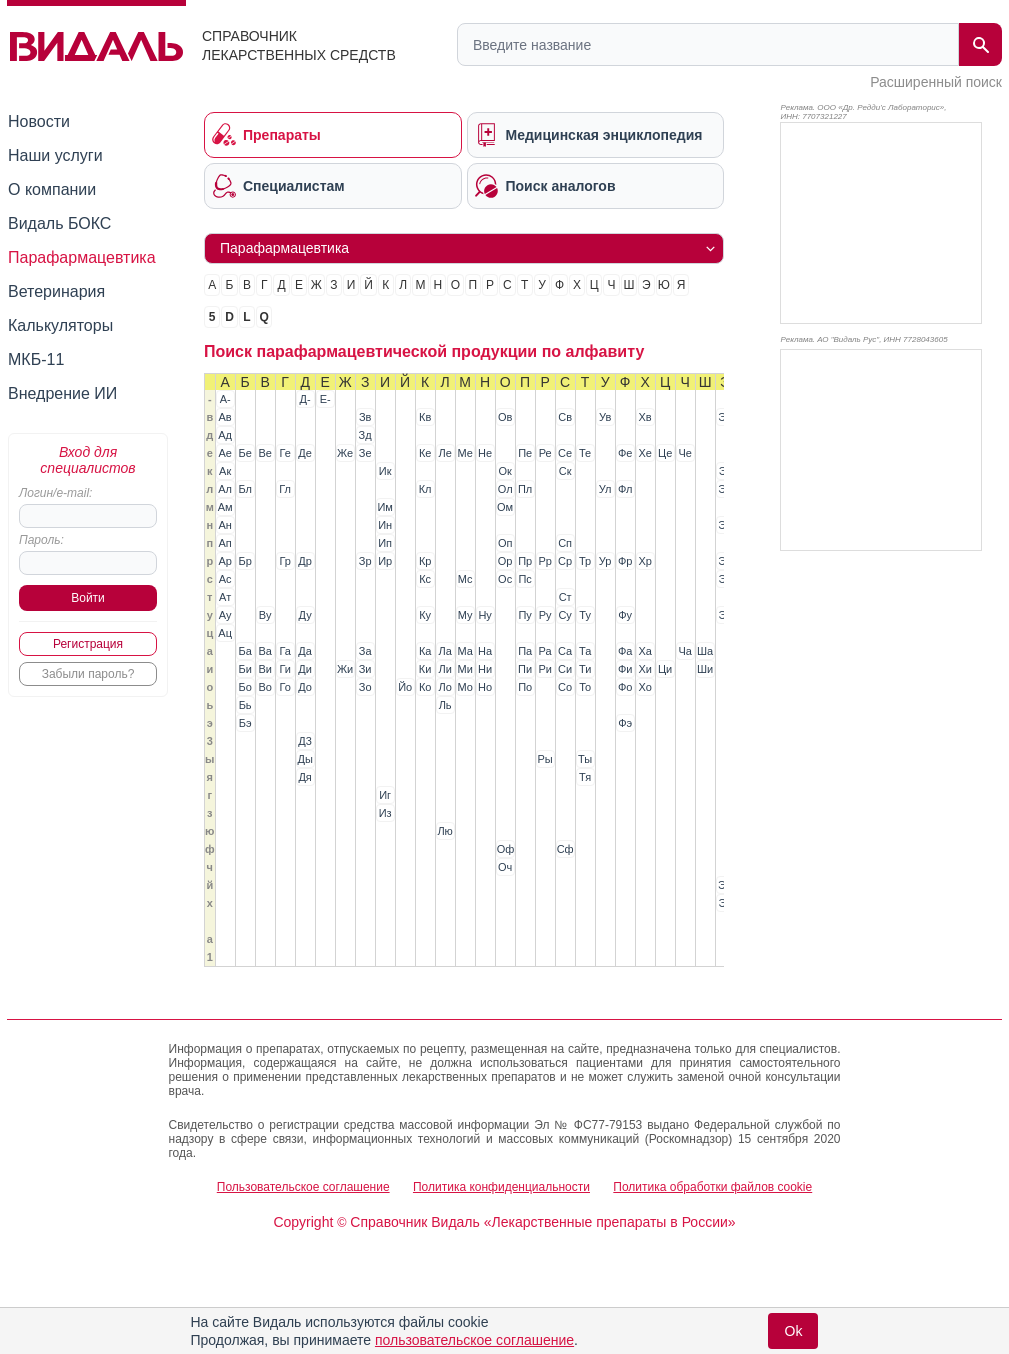 This screenshot has height=1354, width=1009. Describe the element at coordinates (425, 615) in the screenshot. I see `Ку` at that location.